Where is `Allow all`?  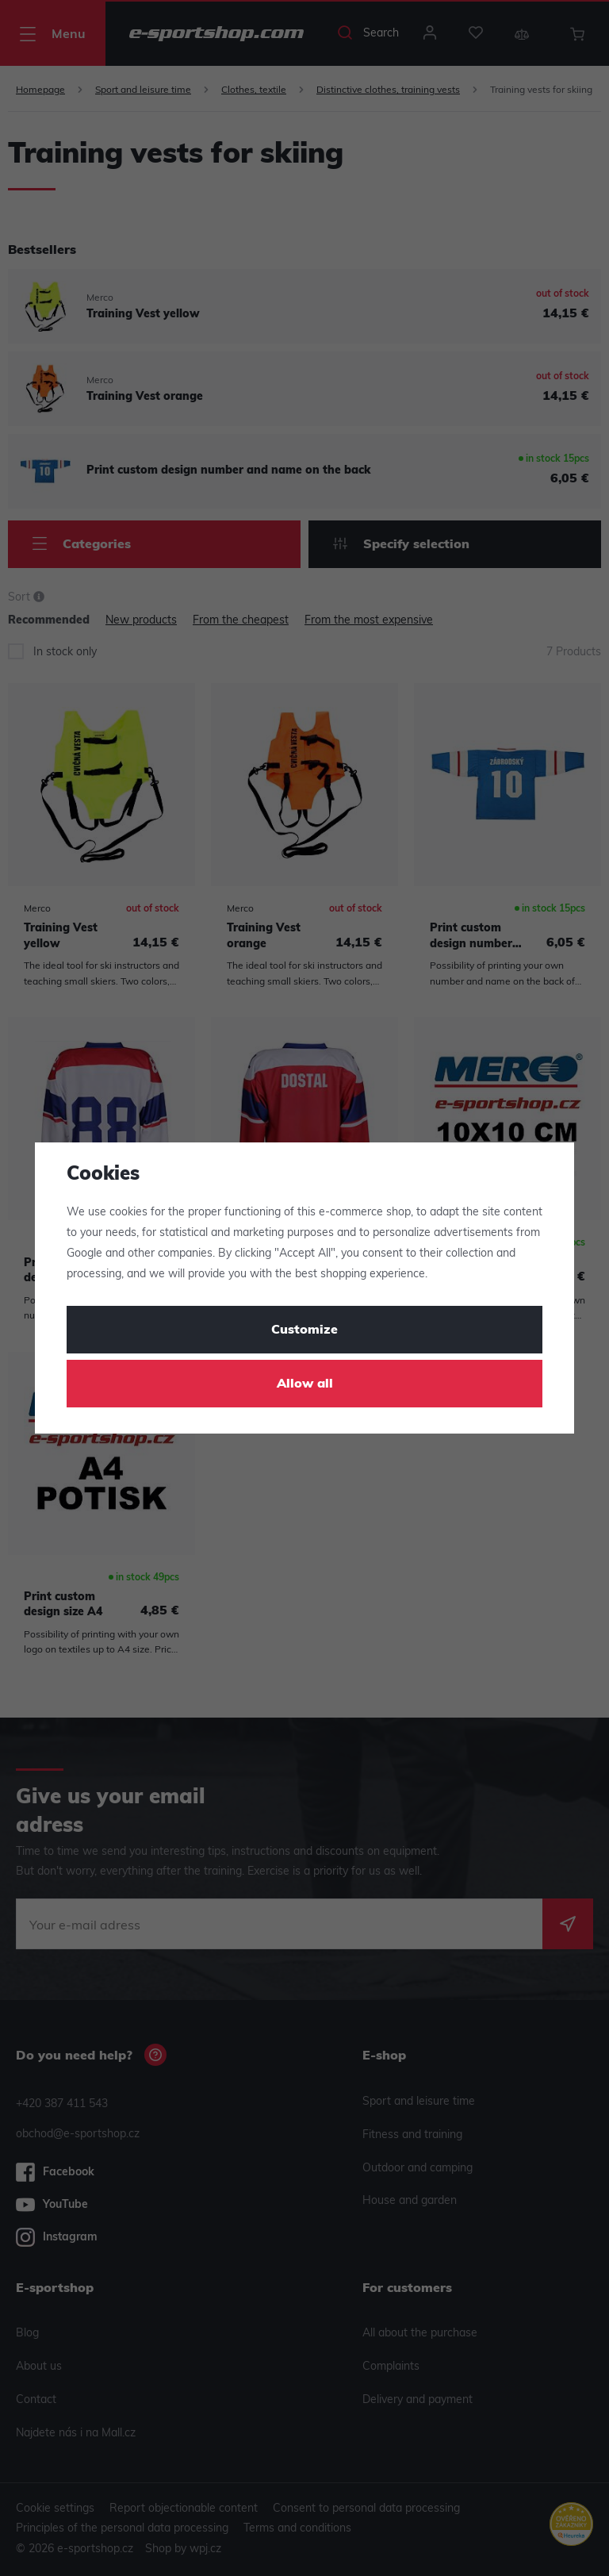
Allow all is located at coordinates (305, 1384).